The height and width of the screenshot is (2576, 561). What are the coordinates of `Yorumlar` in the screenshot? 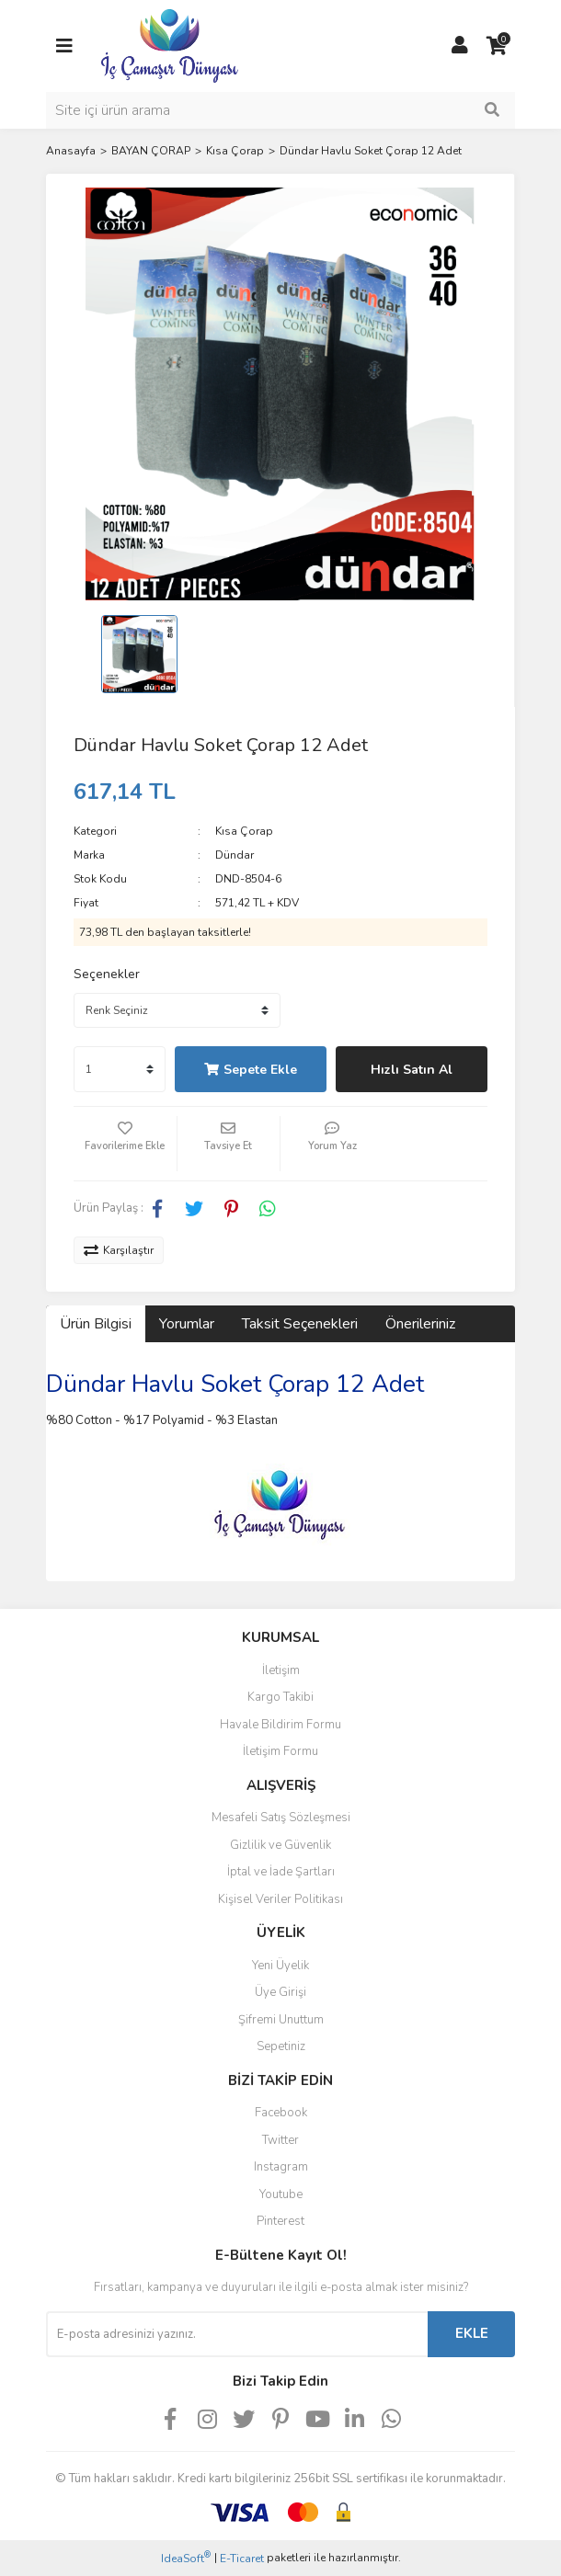 It's located at (186, 1324).